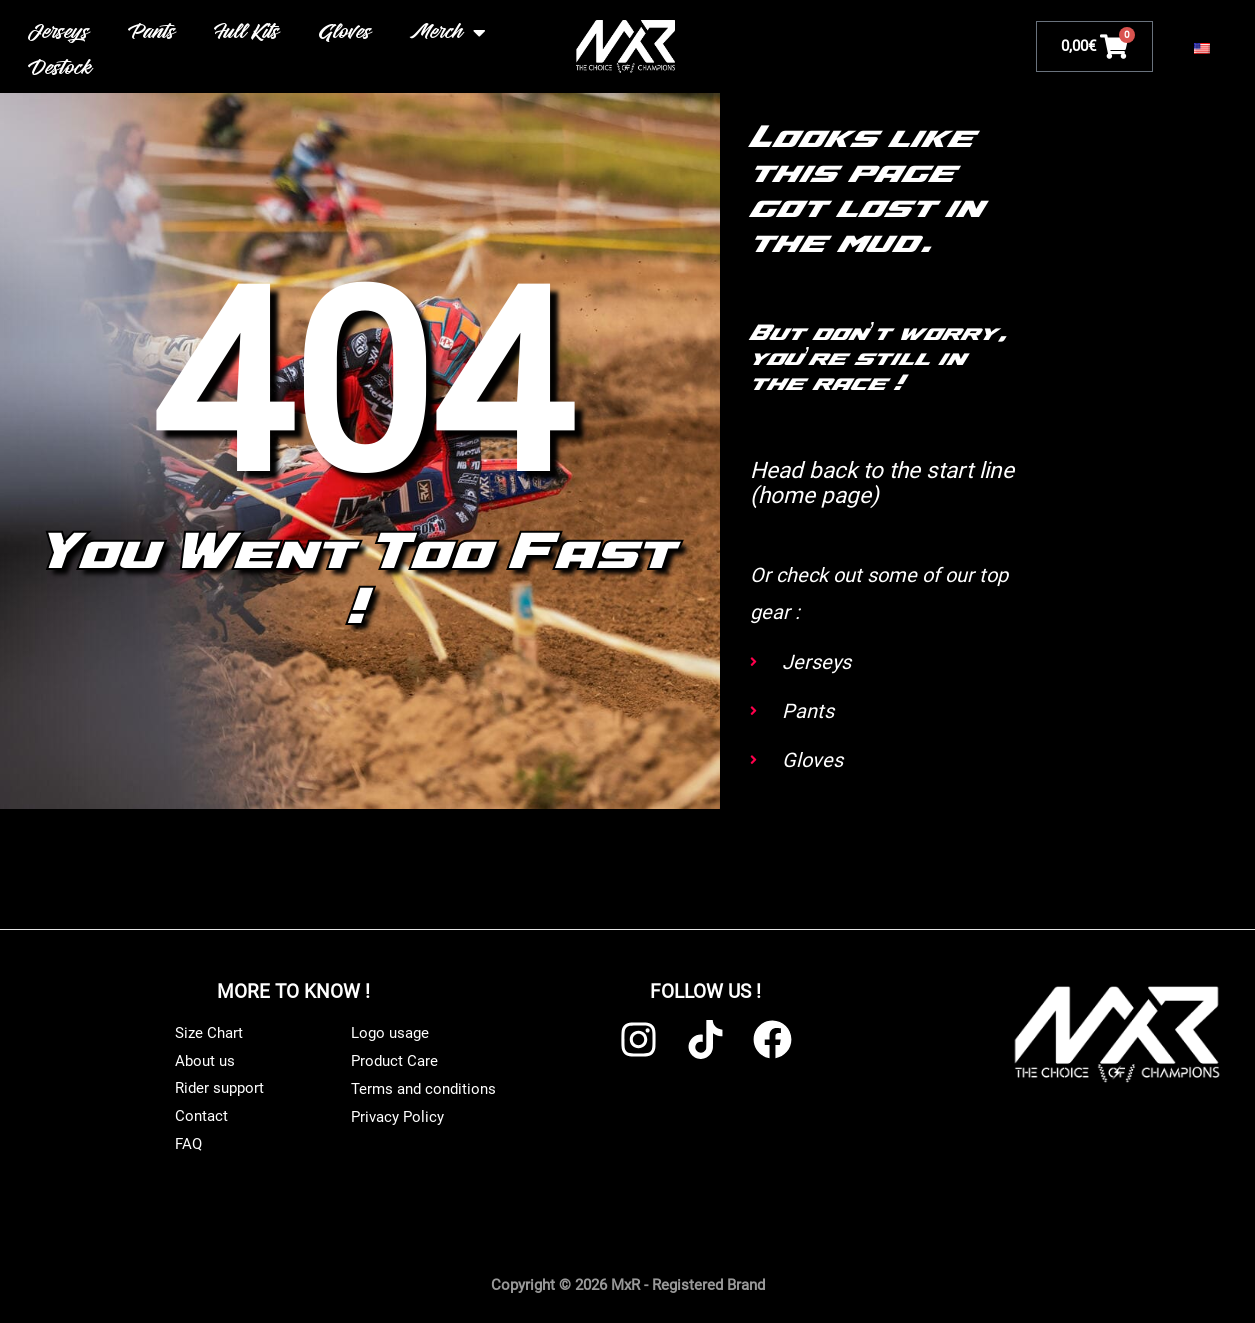  I want to click on Size Chart, so click(209, 1031).